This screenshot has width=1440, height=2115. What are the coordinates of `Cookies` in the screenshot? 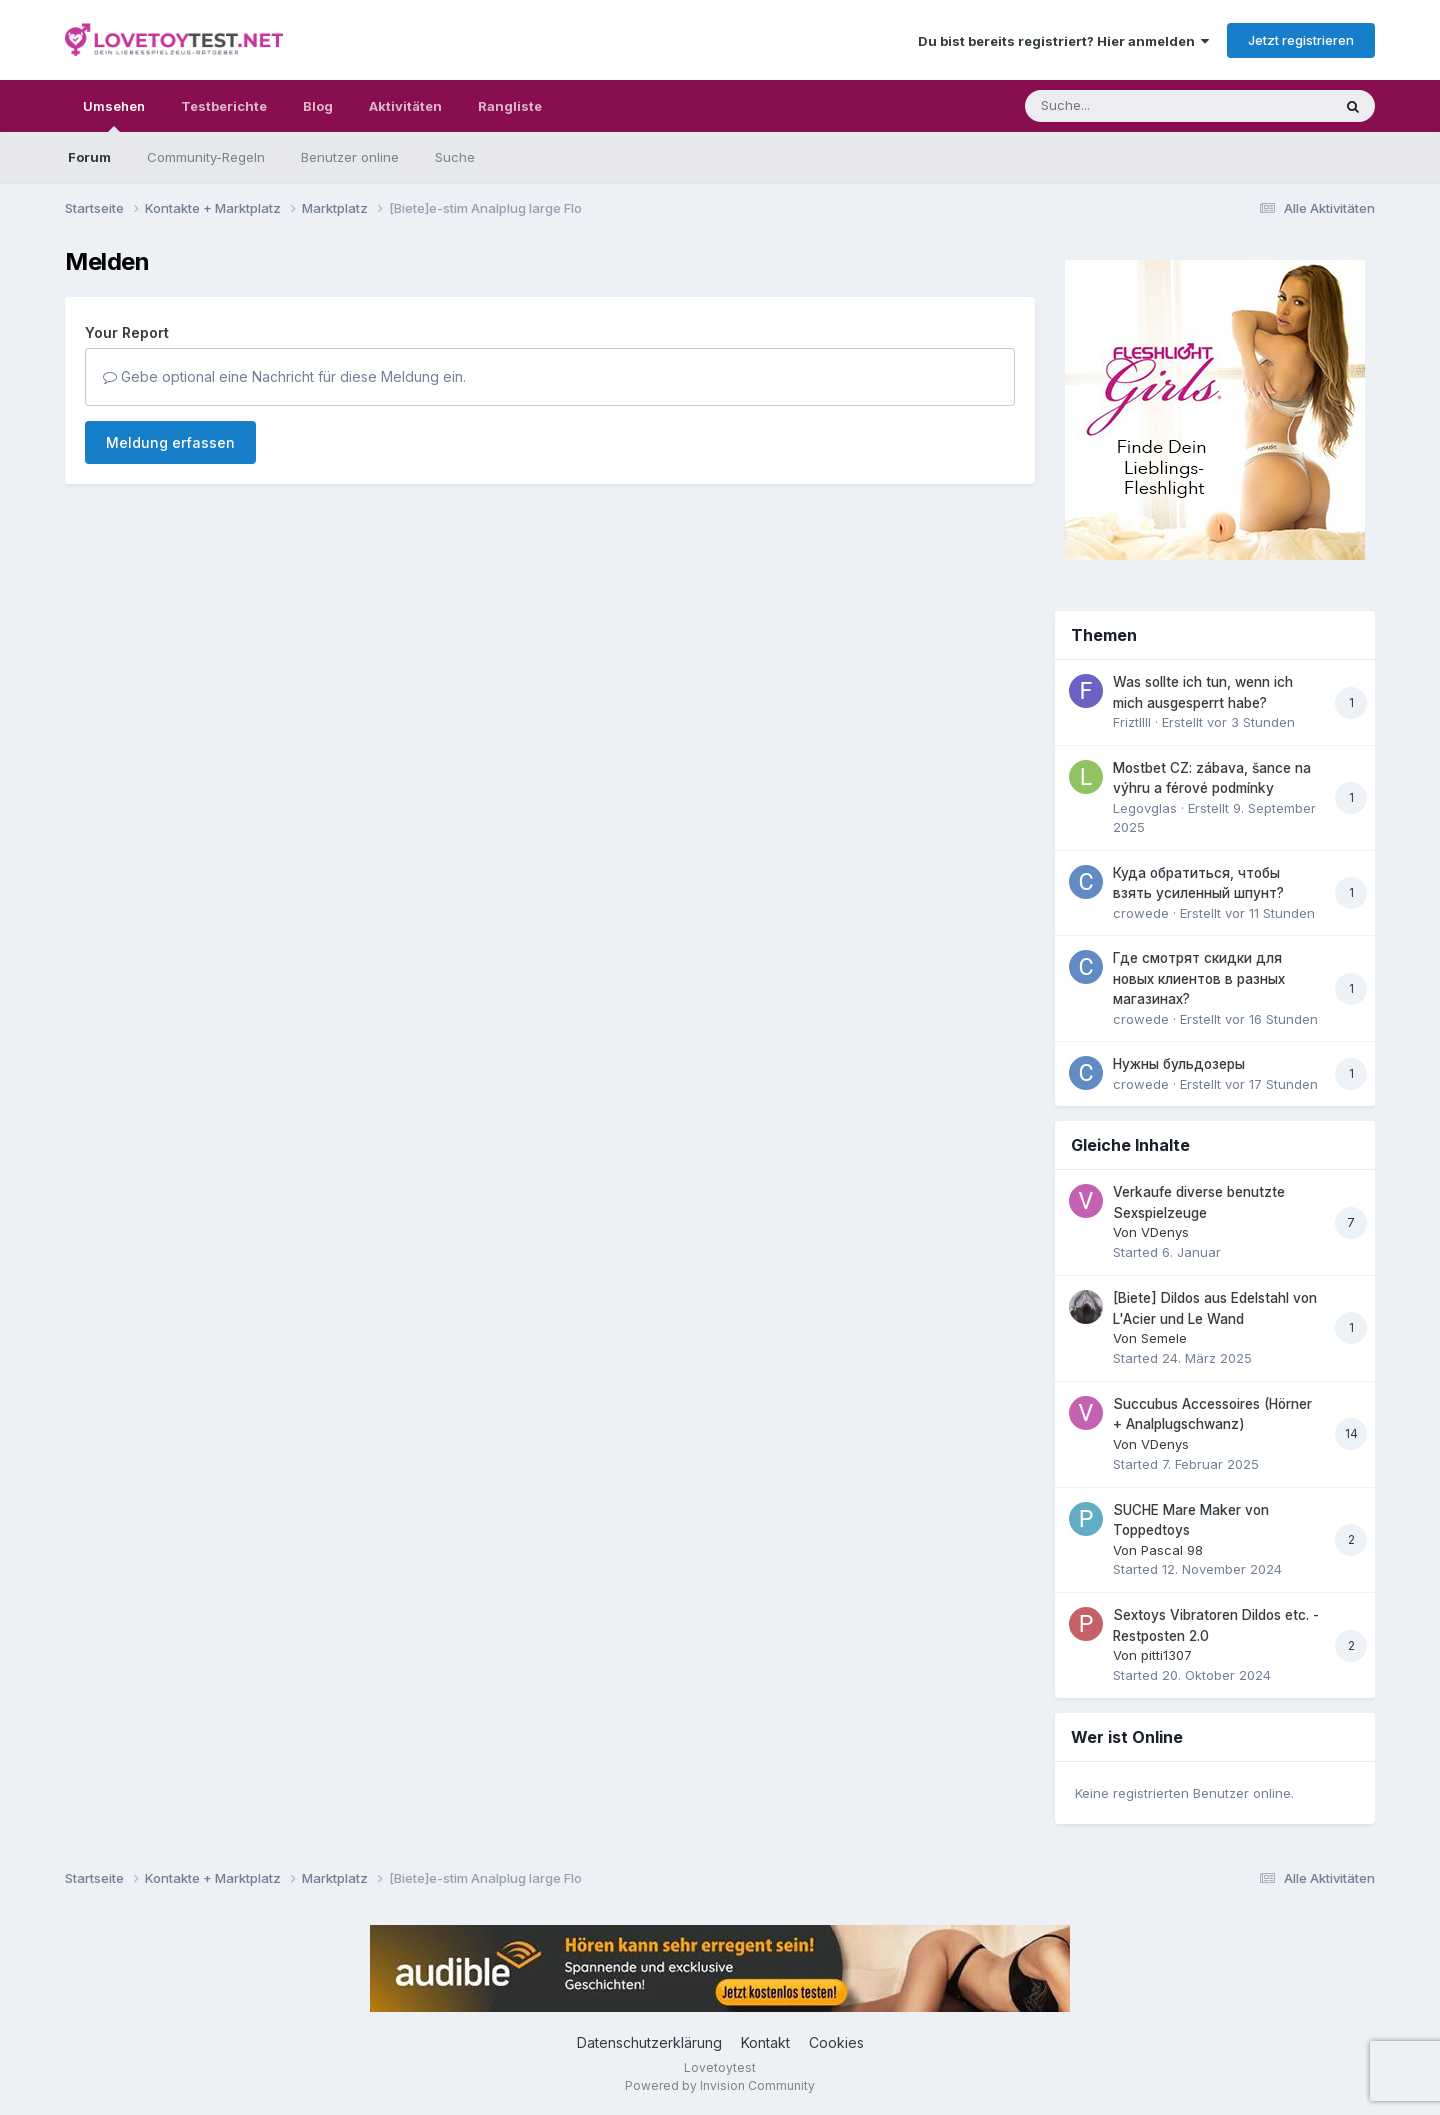 It's located at (836, 2042).